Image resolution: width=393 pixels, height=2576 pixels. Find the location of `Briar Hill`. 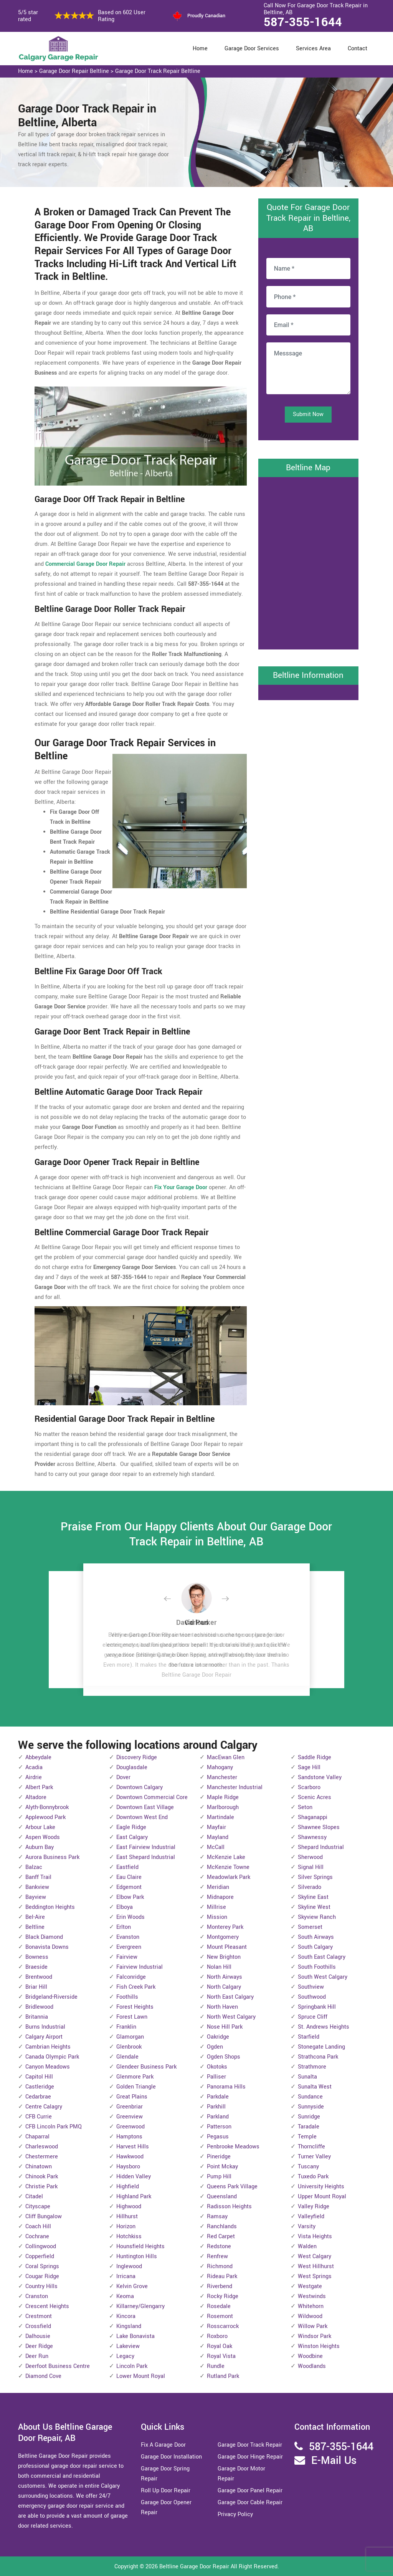

Briar Hill is located at coordinates (36, 1987).